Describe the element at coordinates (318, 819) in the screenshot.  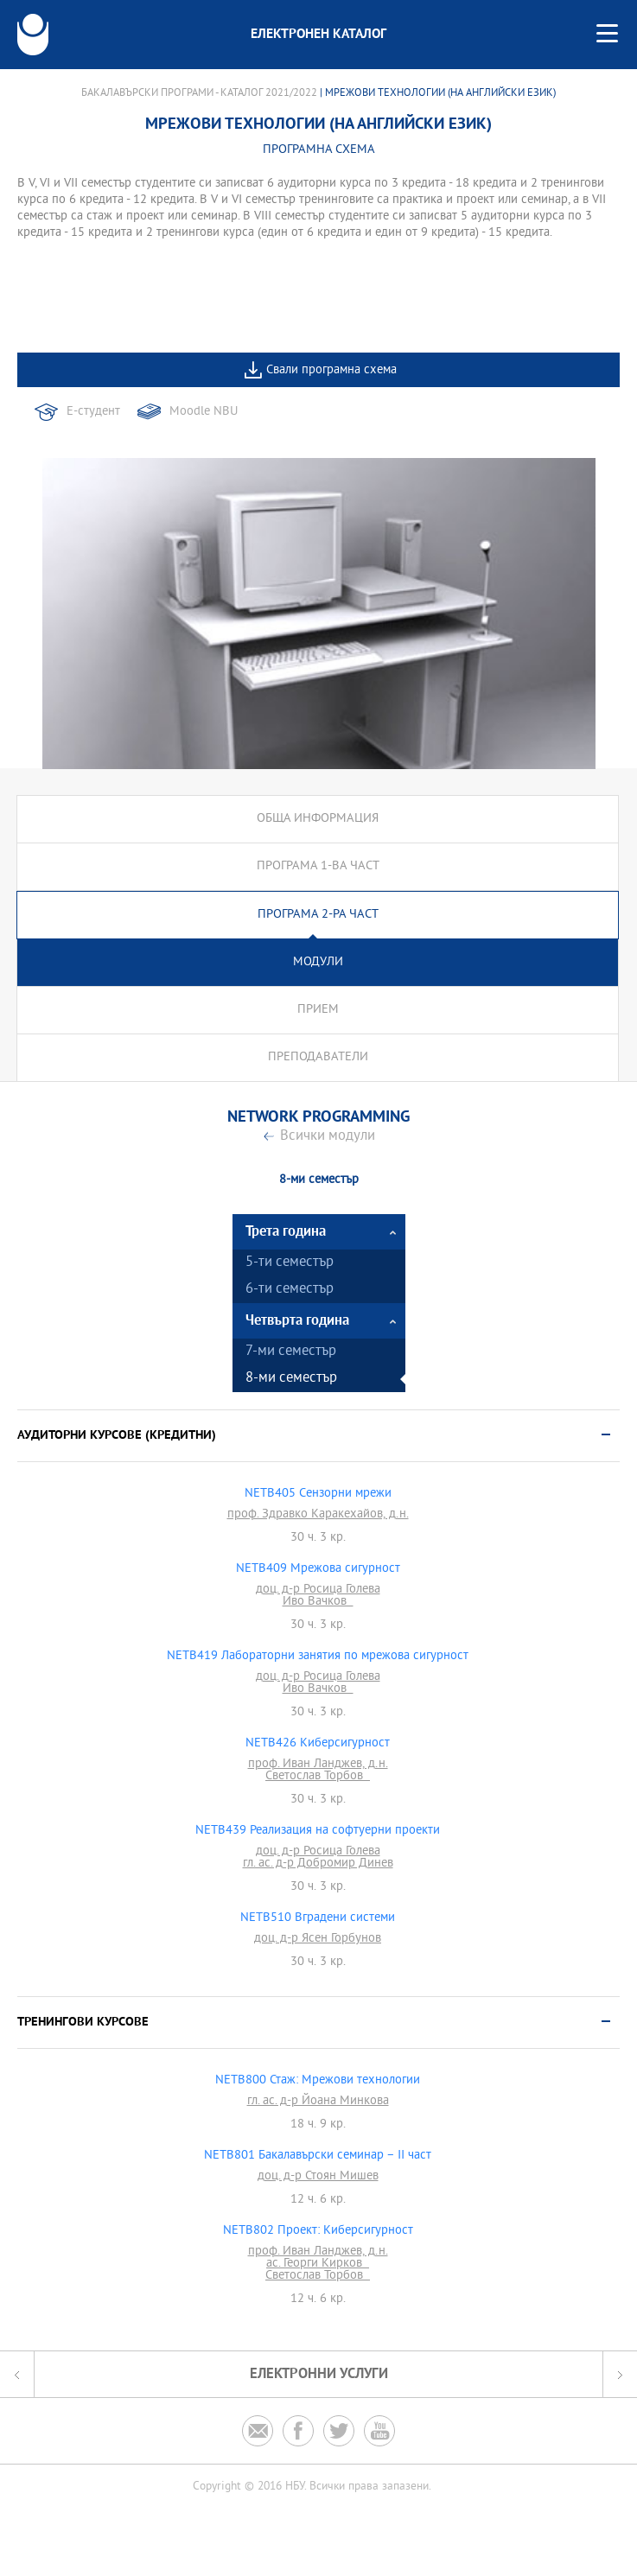
I see `Обща информация` at that location.